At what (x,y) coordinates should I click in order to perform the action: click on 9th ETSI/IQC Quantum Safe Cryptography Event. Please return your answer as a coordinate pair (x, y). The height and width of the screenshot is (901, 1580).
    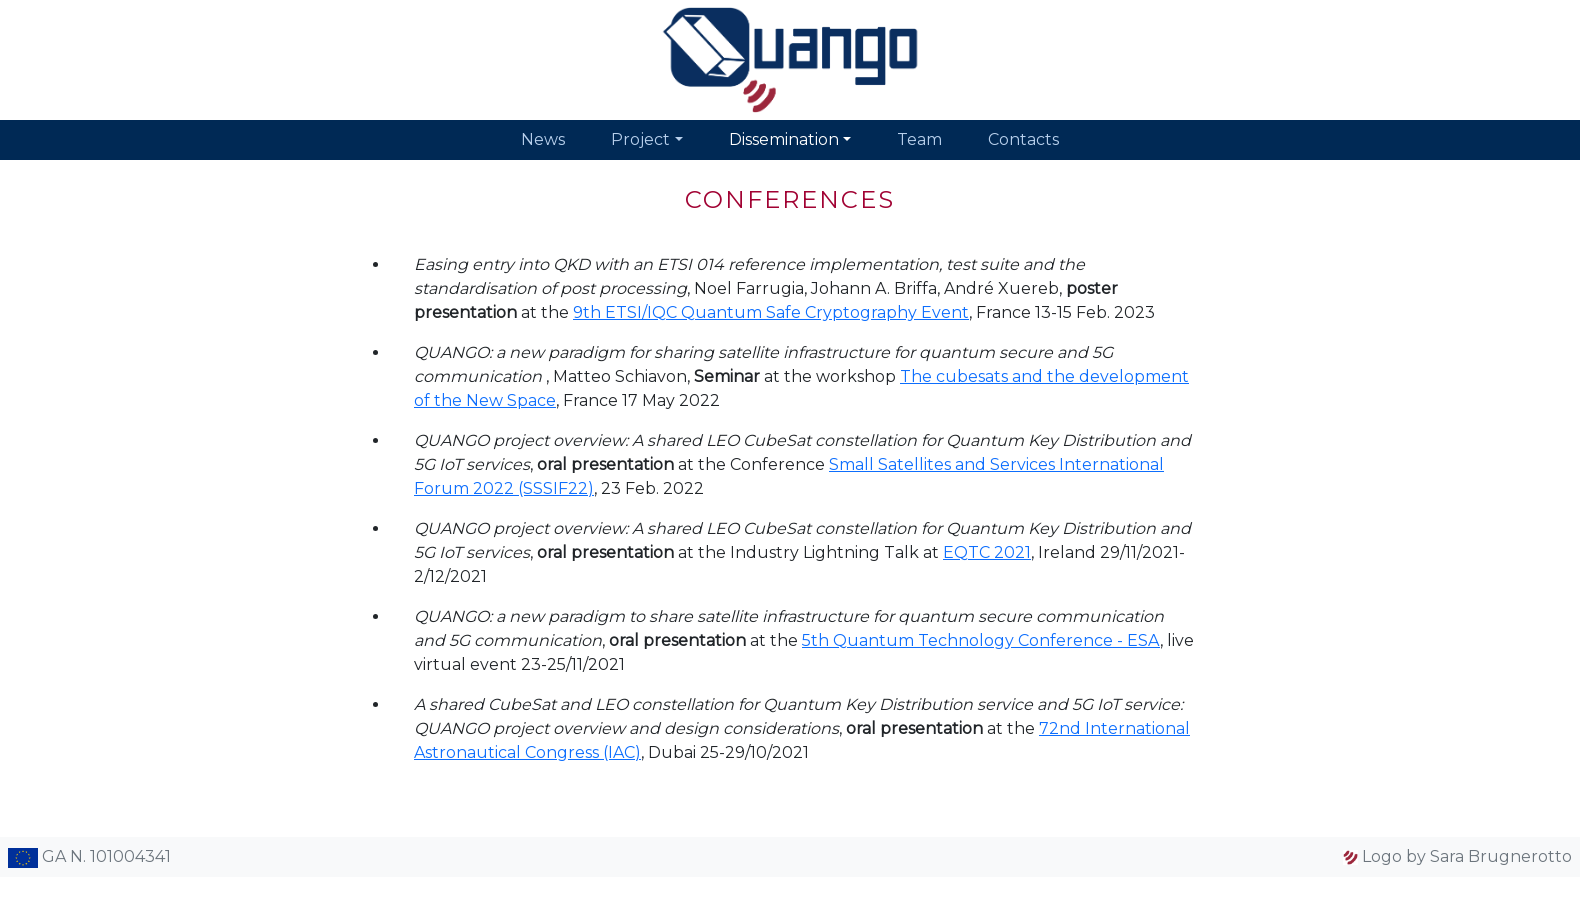
    Looking at the image, I should click on (771, 312).